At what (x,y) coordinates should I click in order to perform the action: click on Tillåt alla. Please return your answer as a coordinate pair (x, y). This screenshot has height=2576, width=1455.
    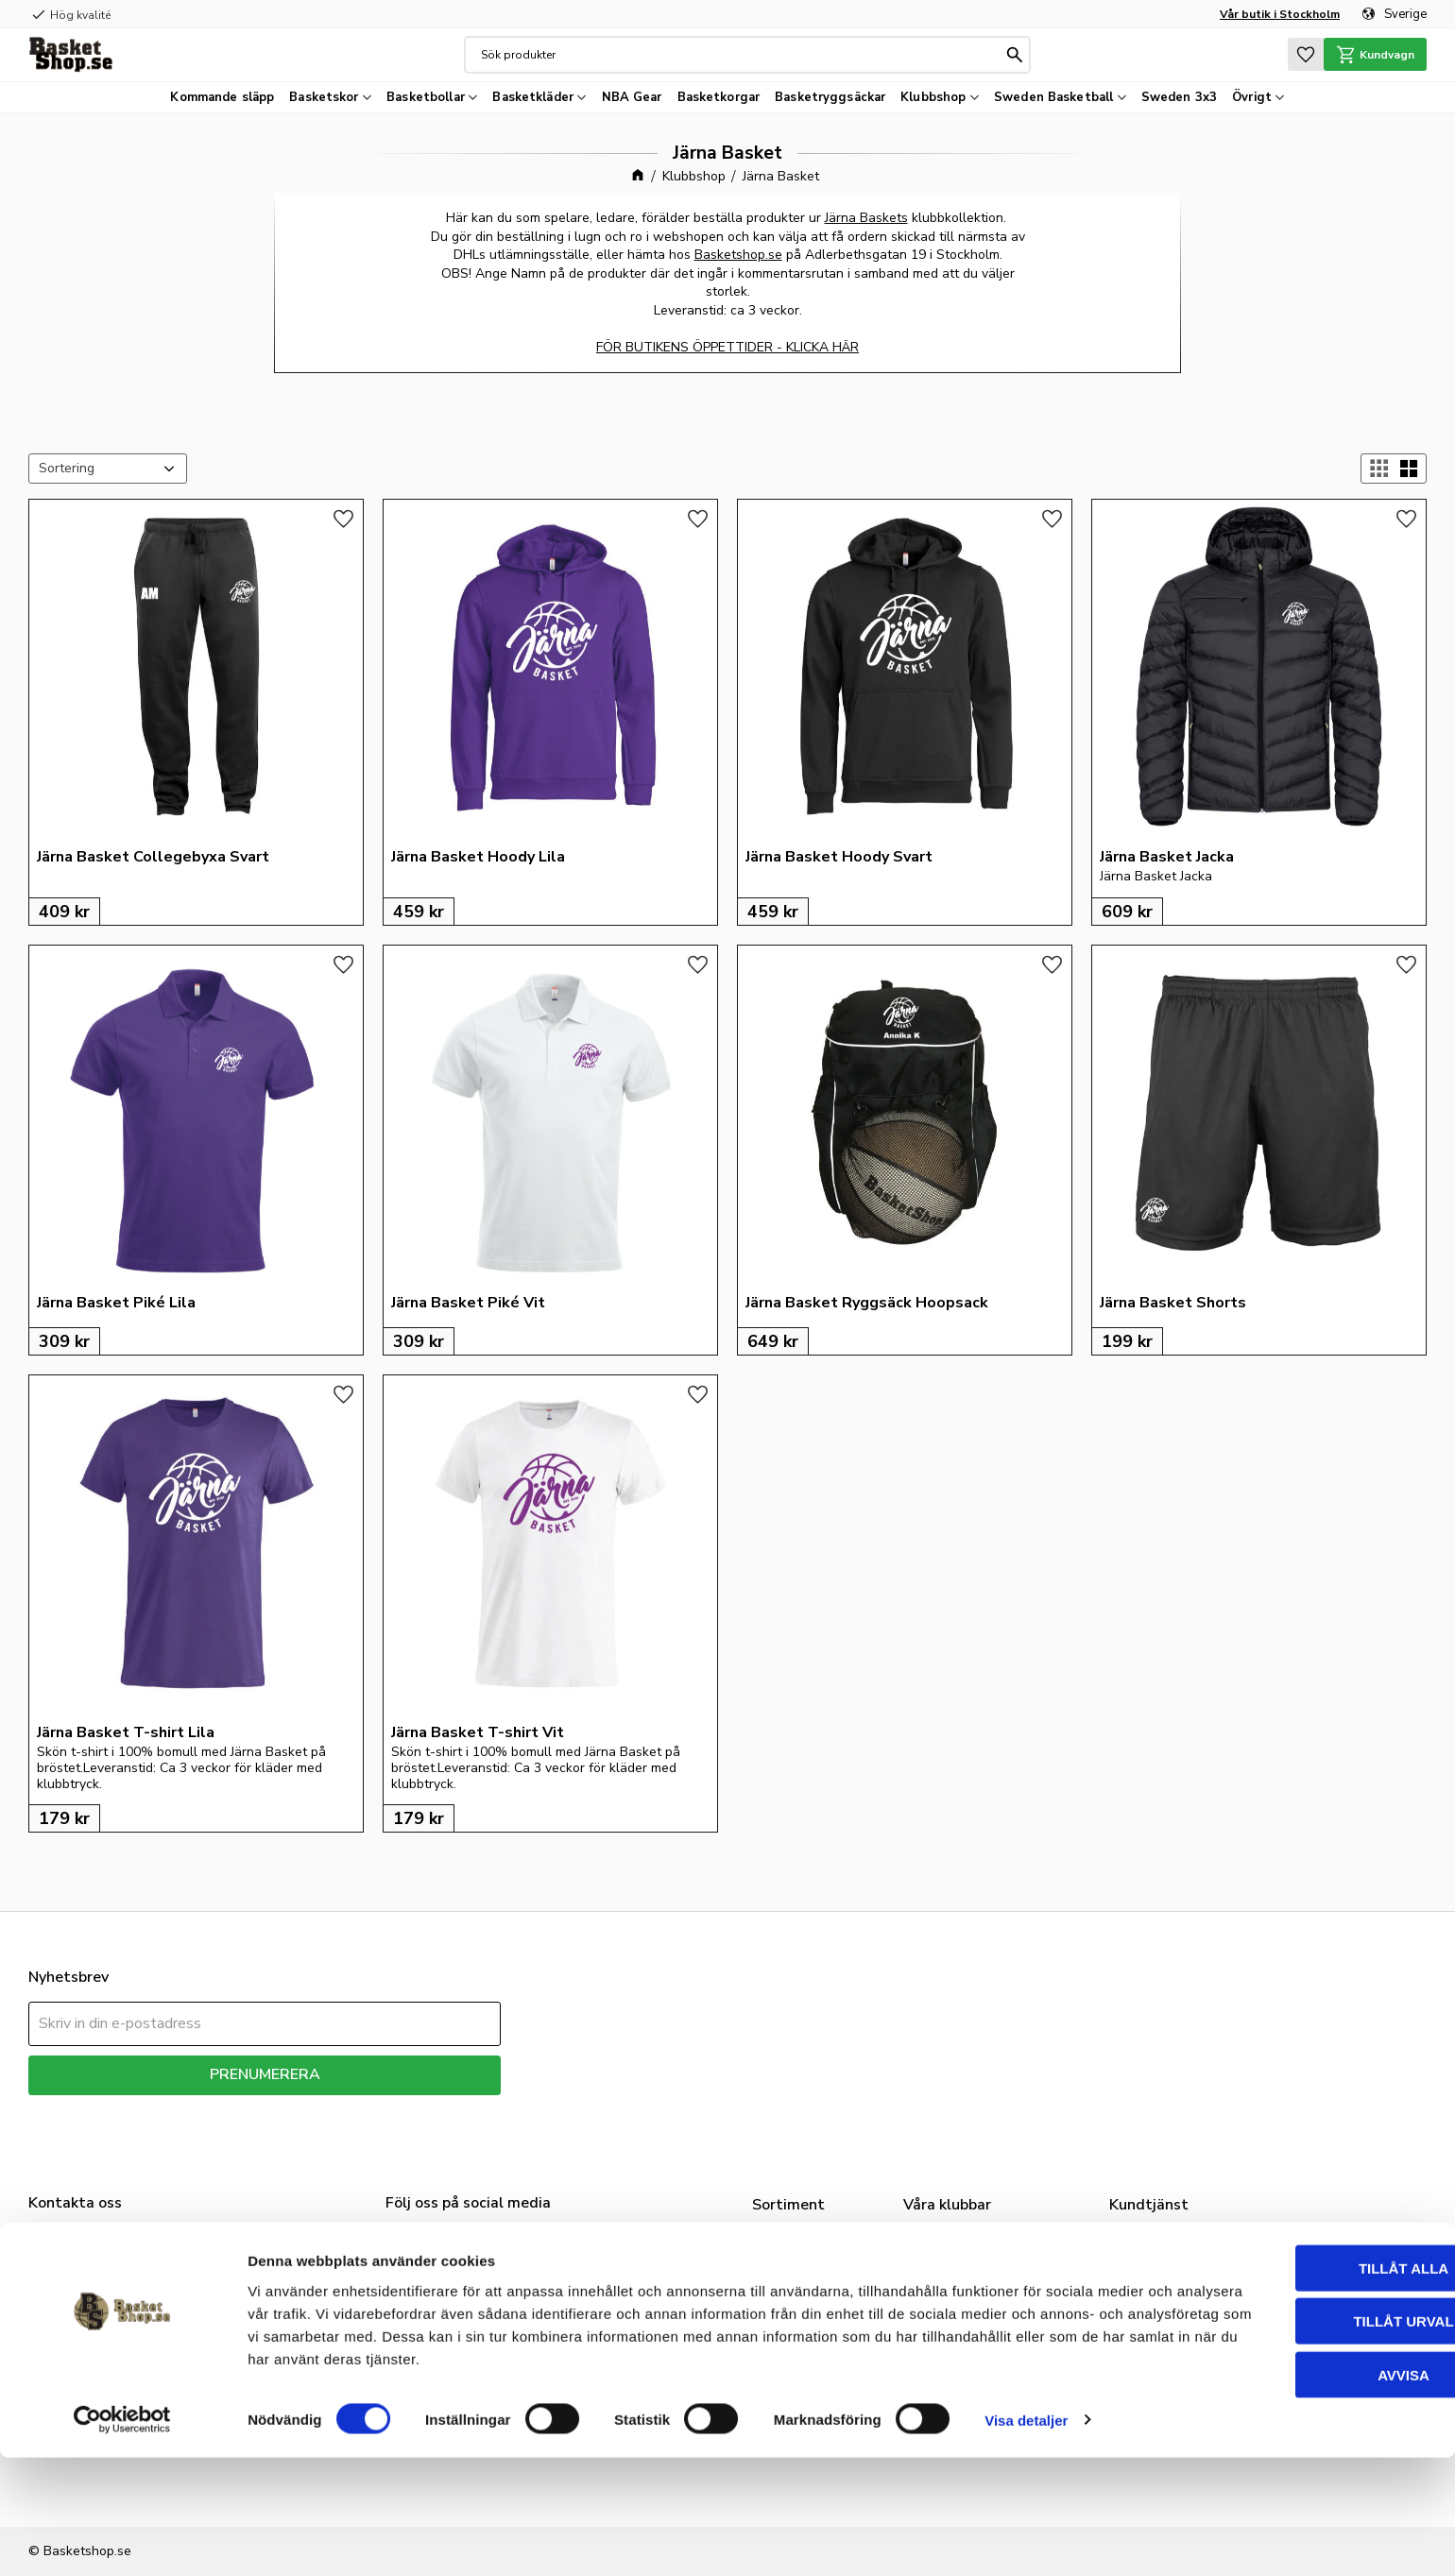
    Looking at the image, I should click on (1297, 2387).